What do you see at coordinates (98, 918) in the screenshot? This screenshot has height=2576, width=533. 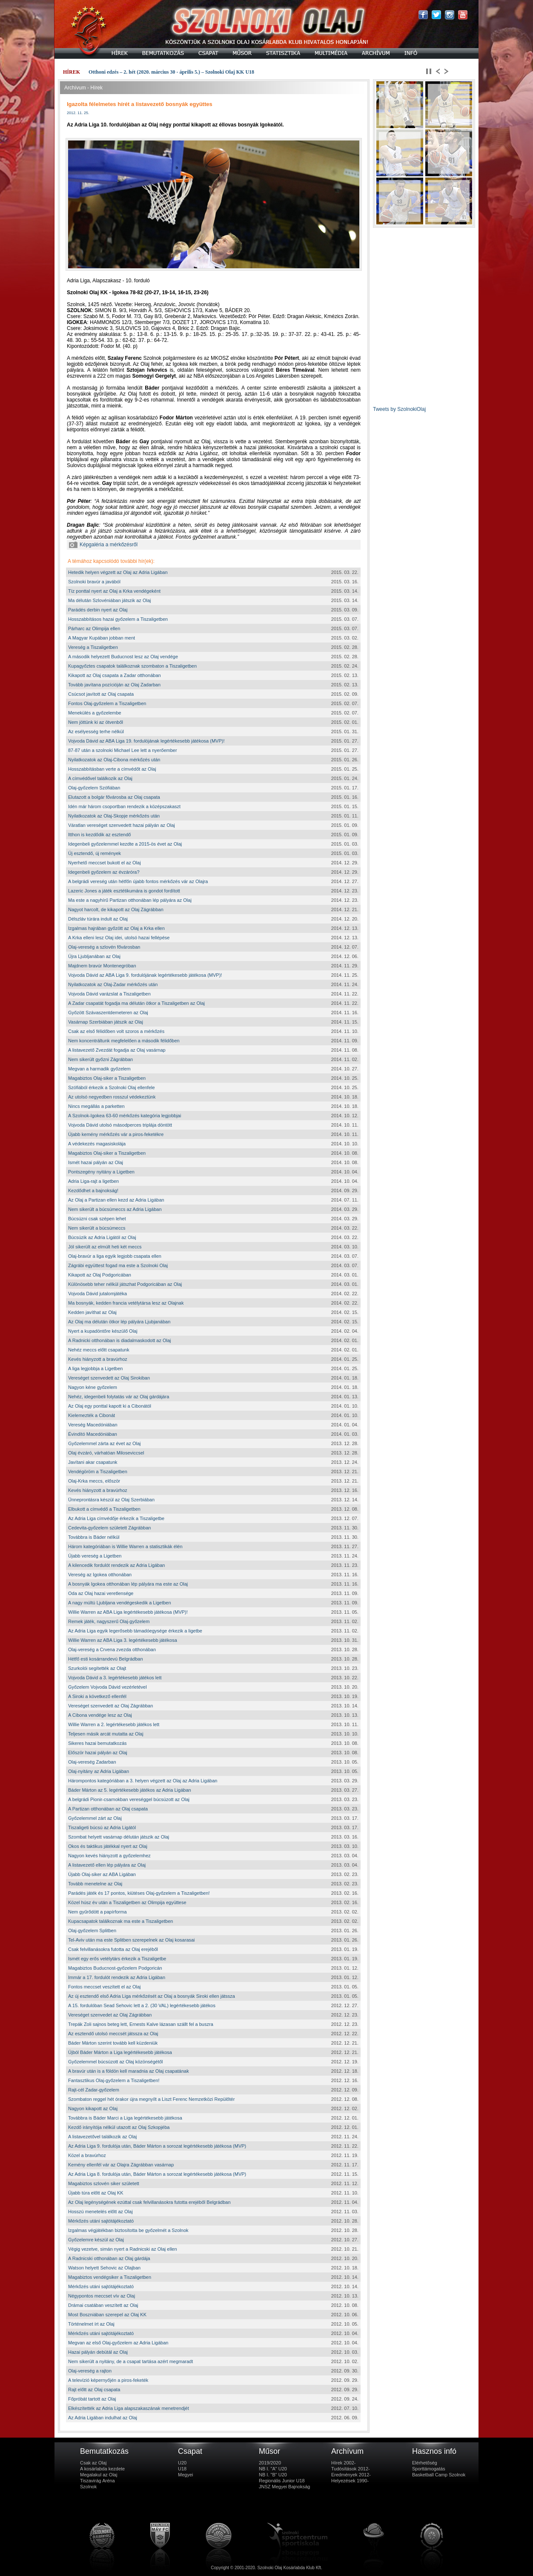 I see `Délszláv túrára indult az Olaj` at bounding box center [98, 918].